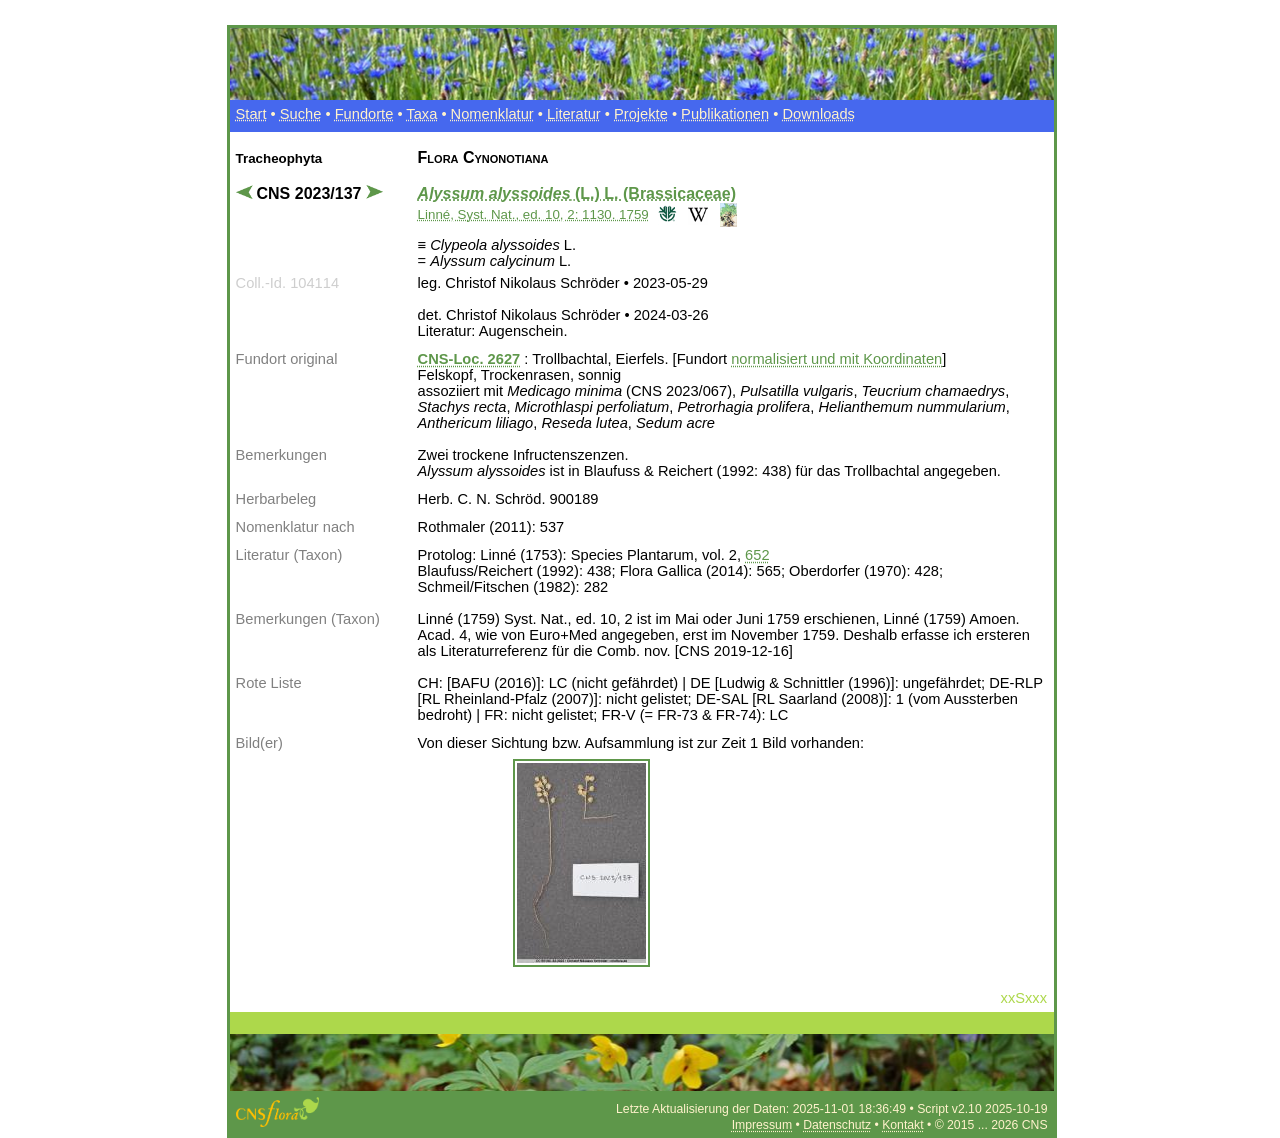 This screenshot has width=1280, height=1138. I want to click on Projekte, so click(641, 114).